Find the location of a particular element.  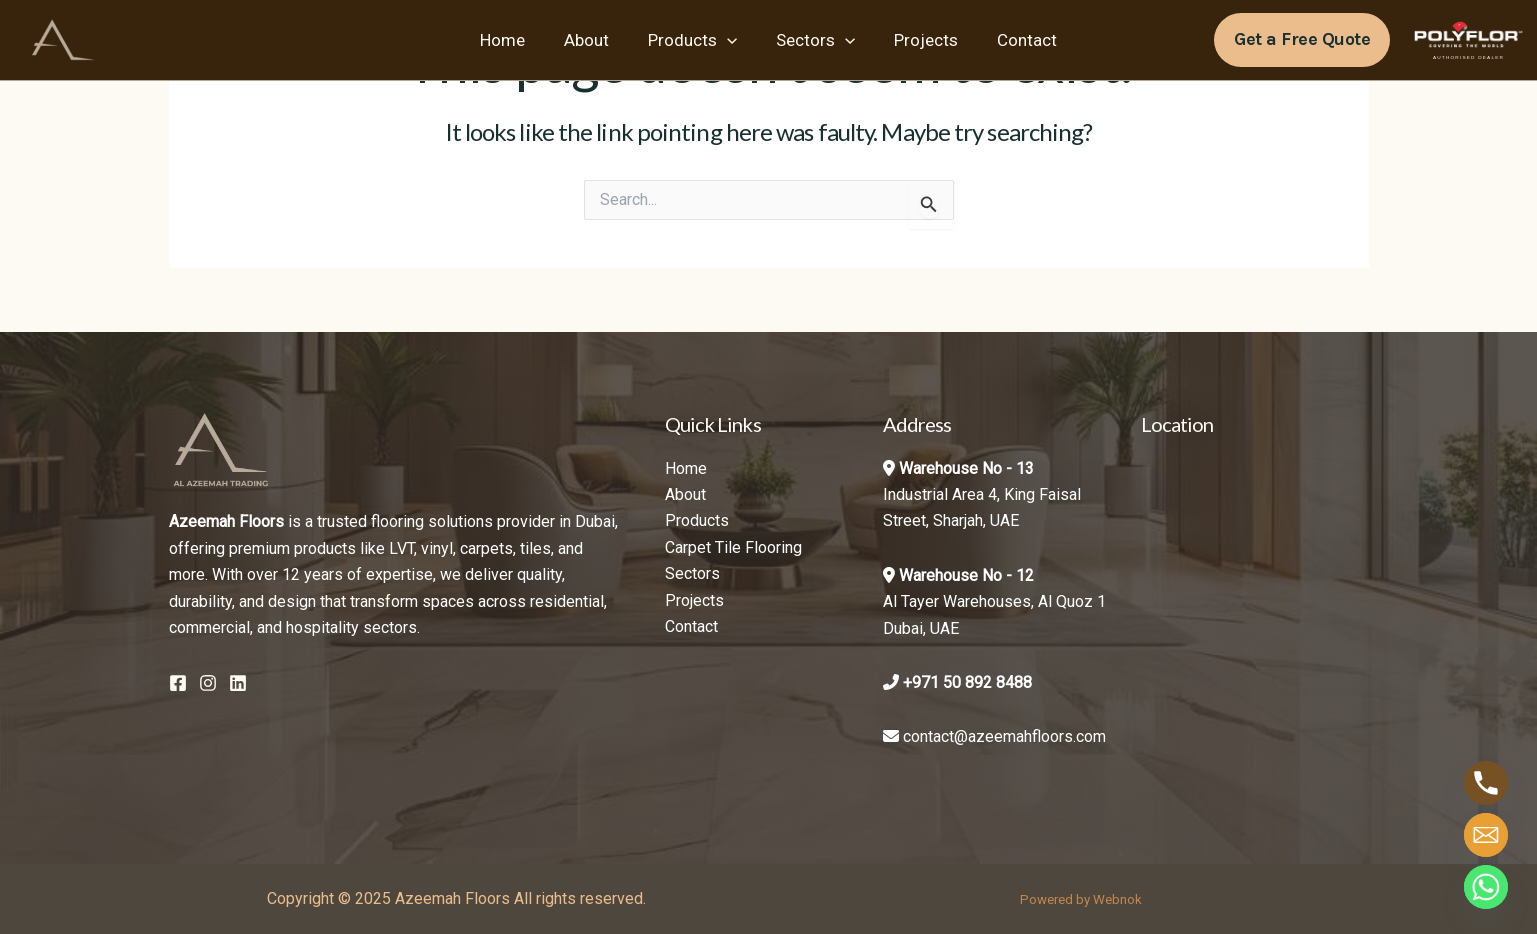

Projects is located at coordinates (919, 40).